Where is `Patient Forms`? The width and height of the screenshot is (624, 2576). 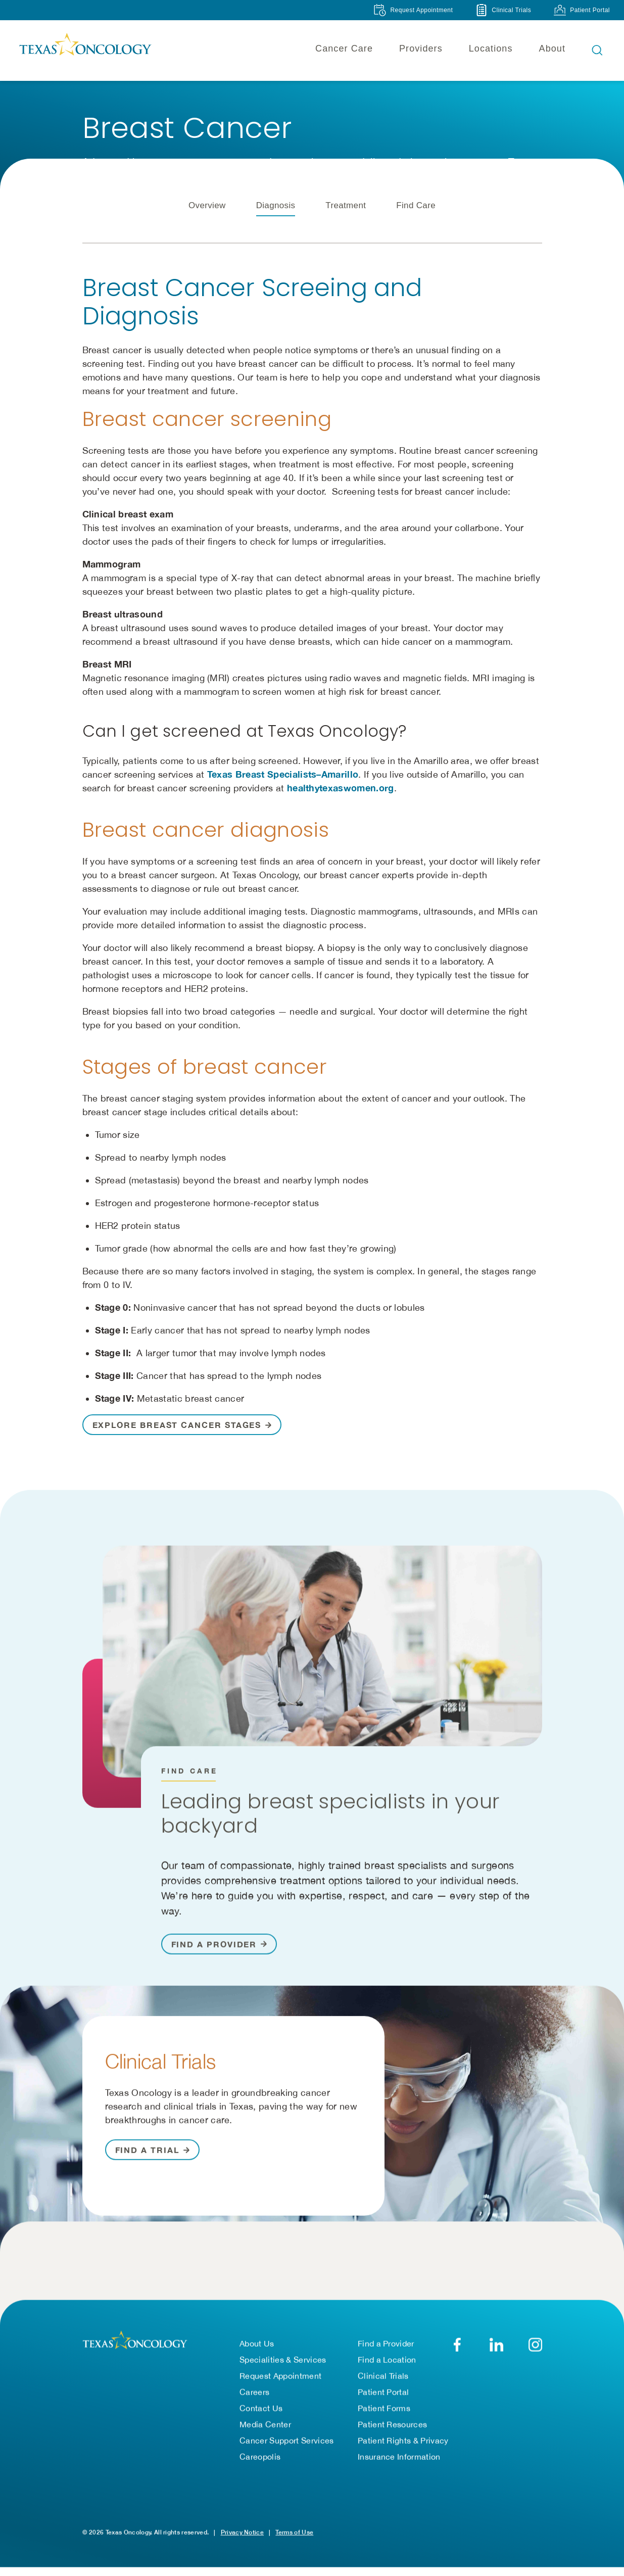
Patient Forms is located at coordinates (384, 2412).